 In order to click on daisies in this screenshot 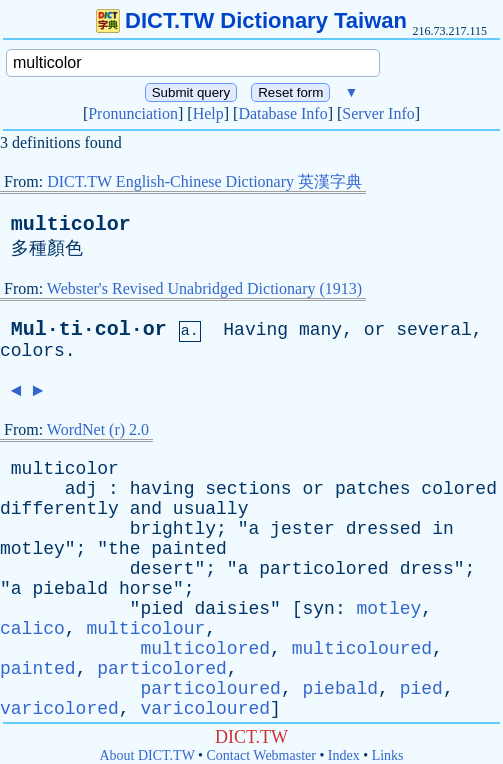, I will do `click(232, 609)`.